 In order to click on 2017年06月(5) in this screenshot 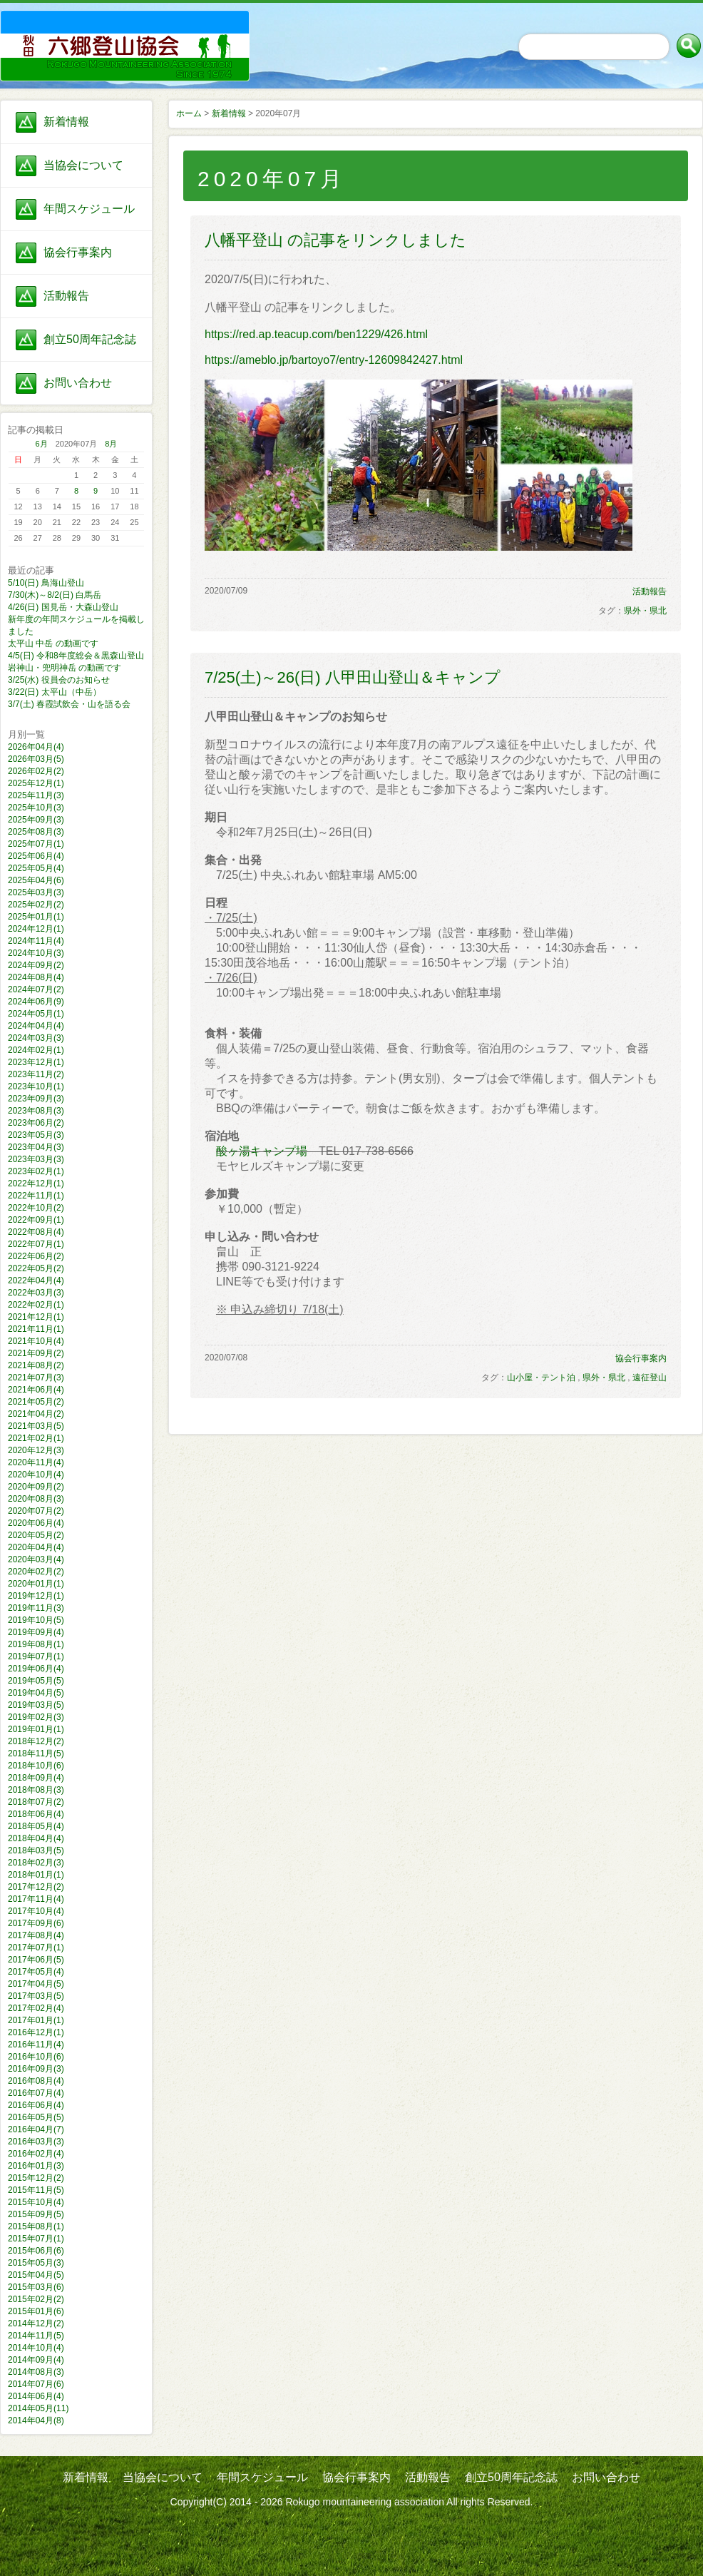, I will do `click(36, 1960)`.